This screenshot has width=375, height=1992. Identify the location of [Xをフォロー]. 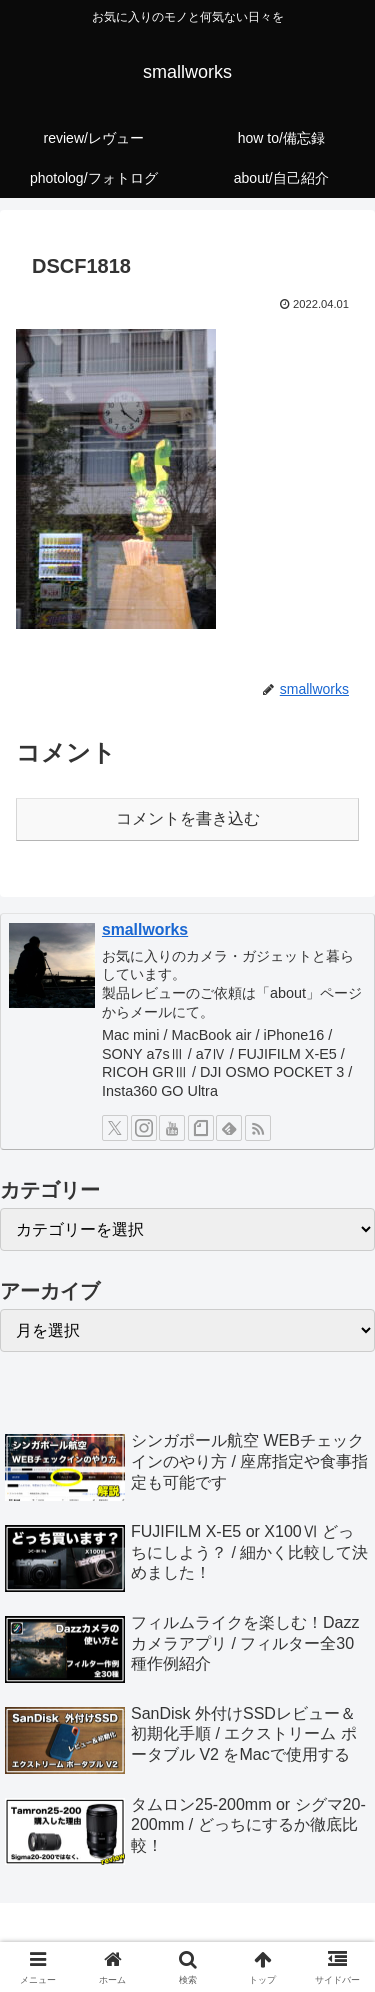
(115, 1128).